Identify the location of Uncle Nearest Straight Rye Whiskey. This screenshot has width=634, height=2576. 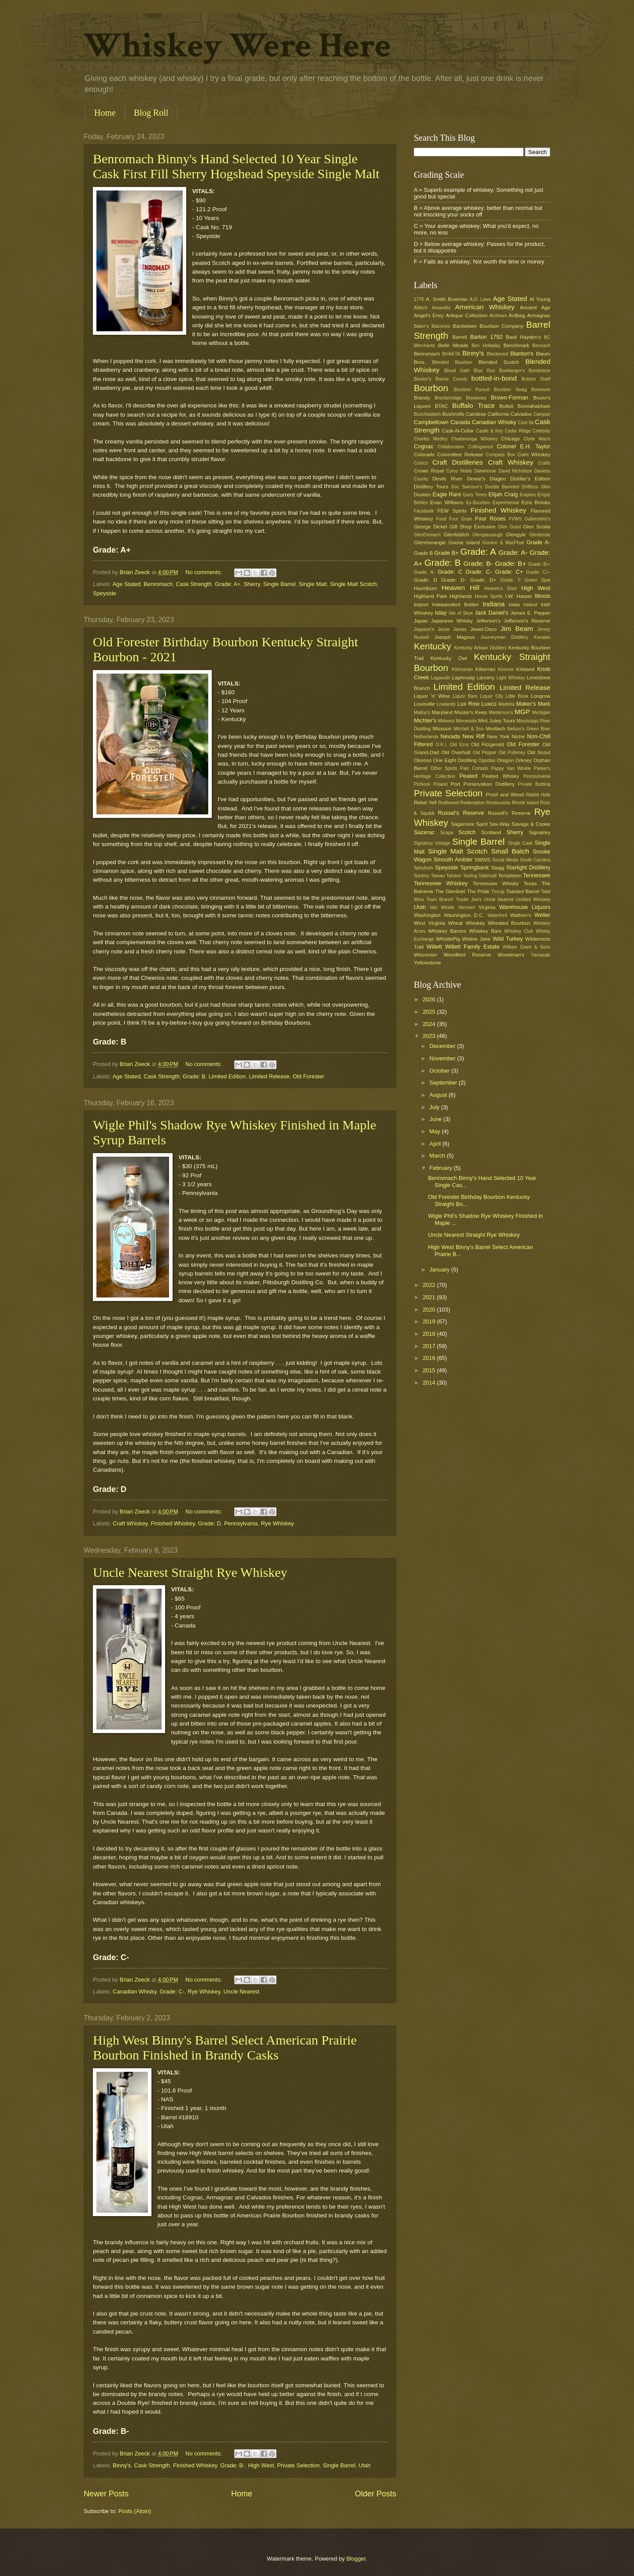
(190, 1572).